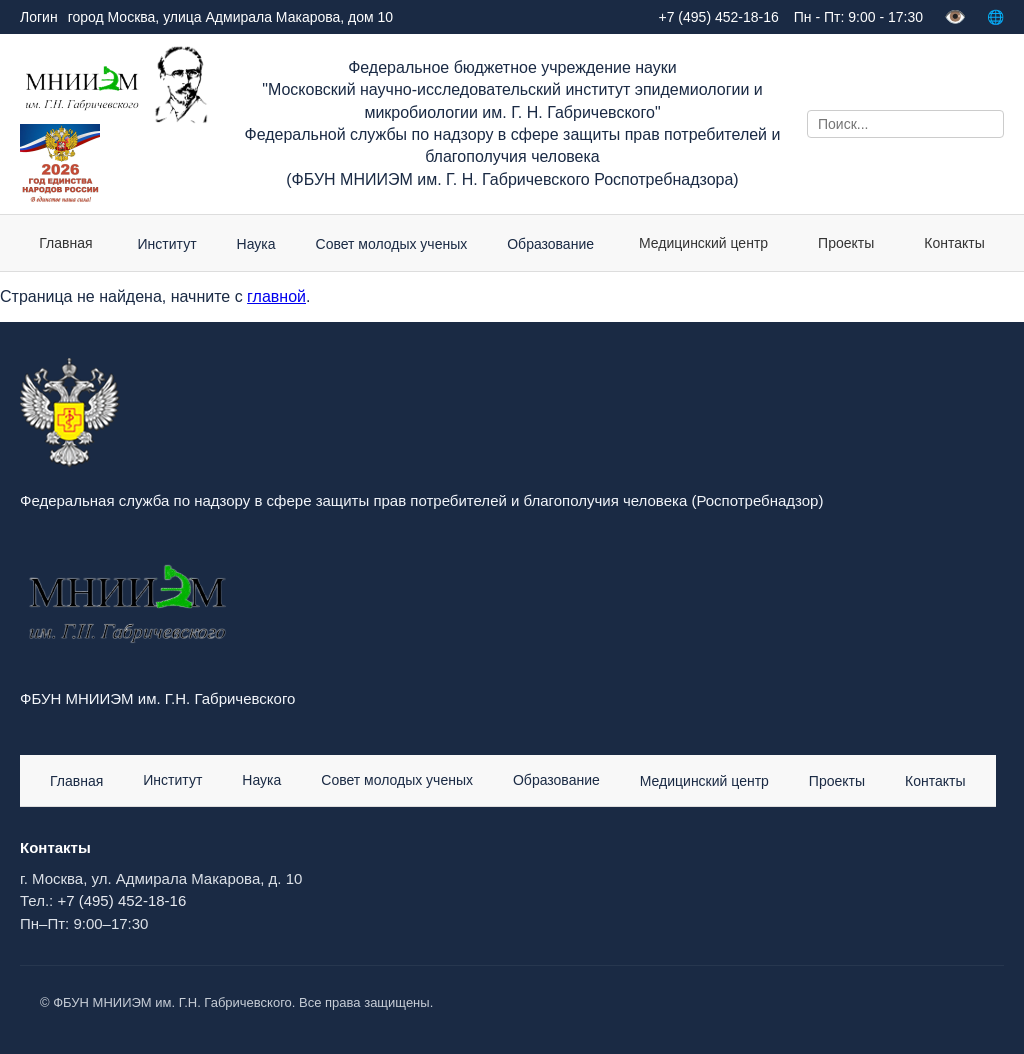  Describe the element at coordinates (121, 900) in the screenshot. I see `+7 (495) 452-18-16` at that location.